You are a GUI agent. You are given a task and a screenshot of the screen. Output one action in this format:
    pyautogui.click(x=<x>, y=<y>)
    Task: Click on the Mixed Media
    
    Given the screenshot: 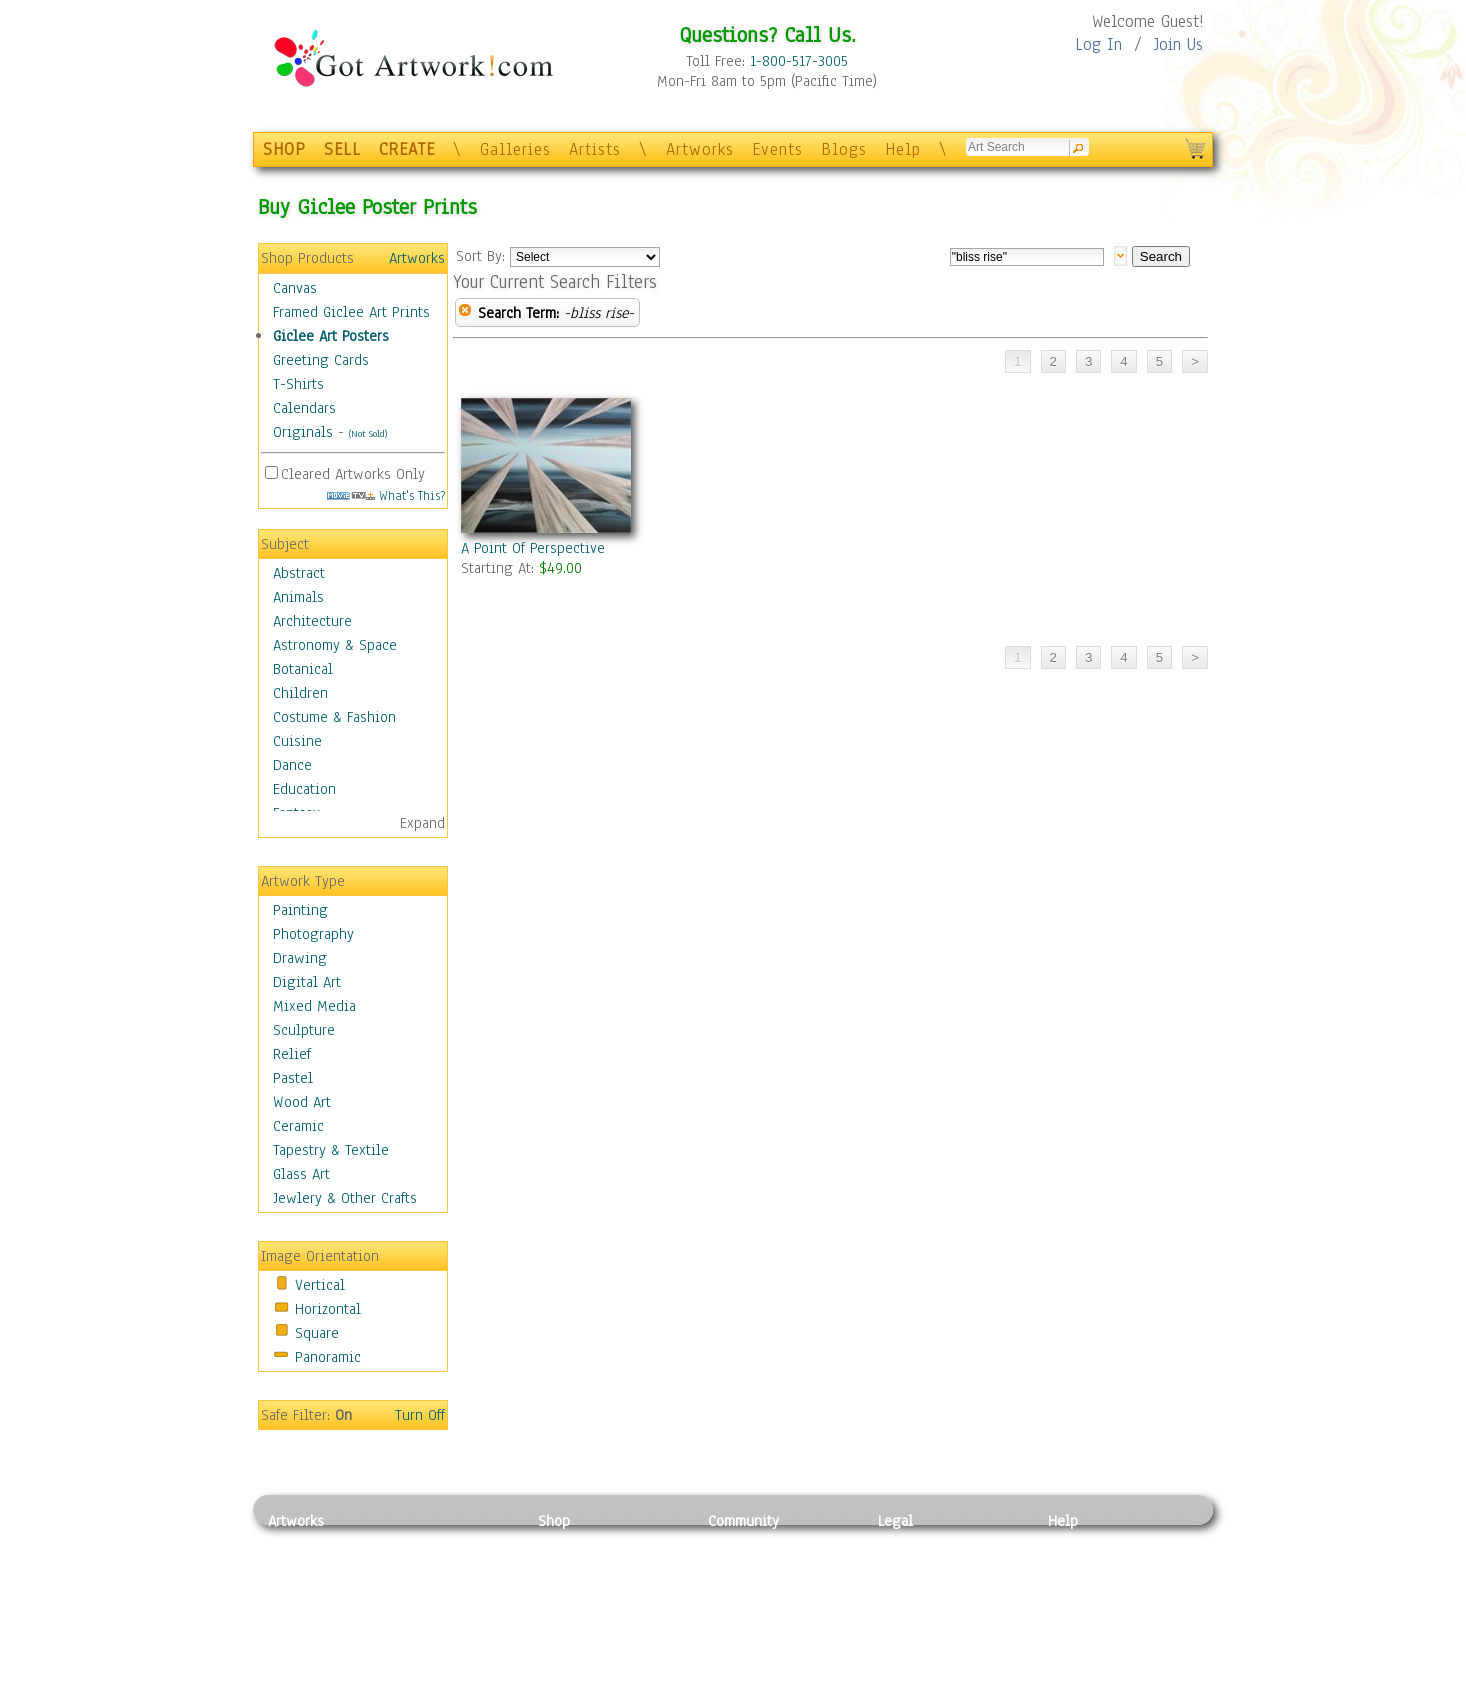 What is the action you would take?
    pyautogui.click(x=314, y=1006)
    